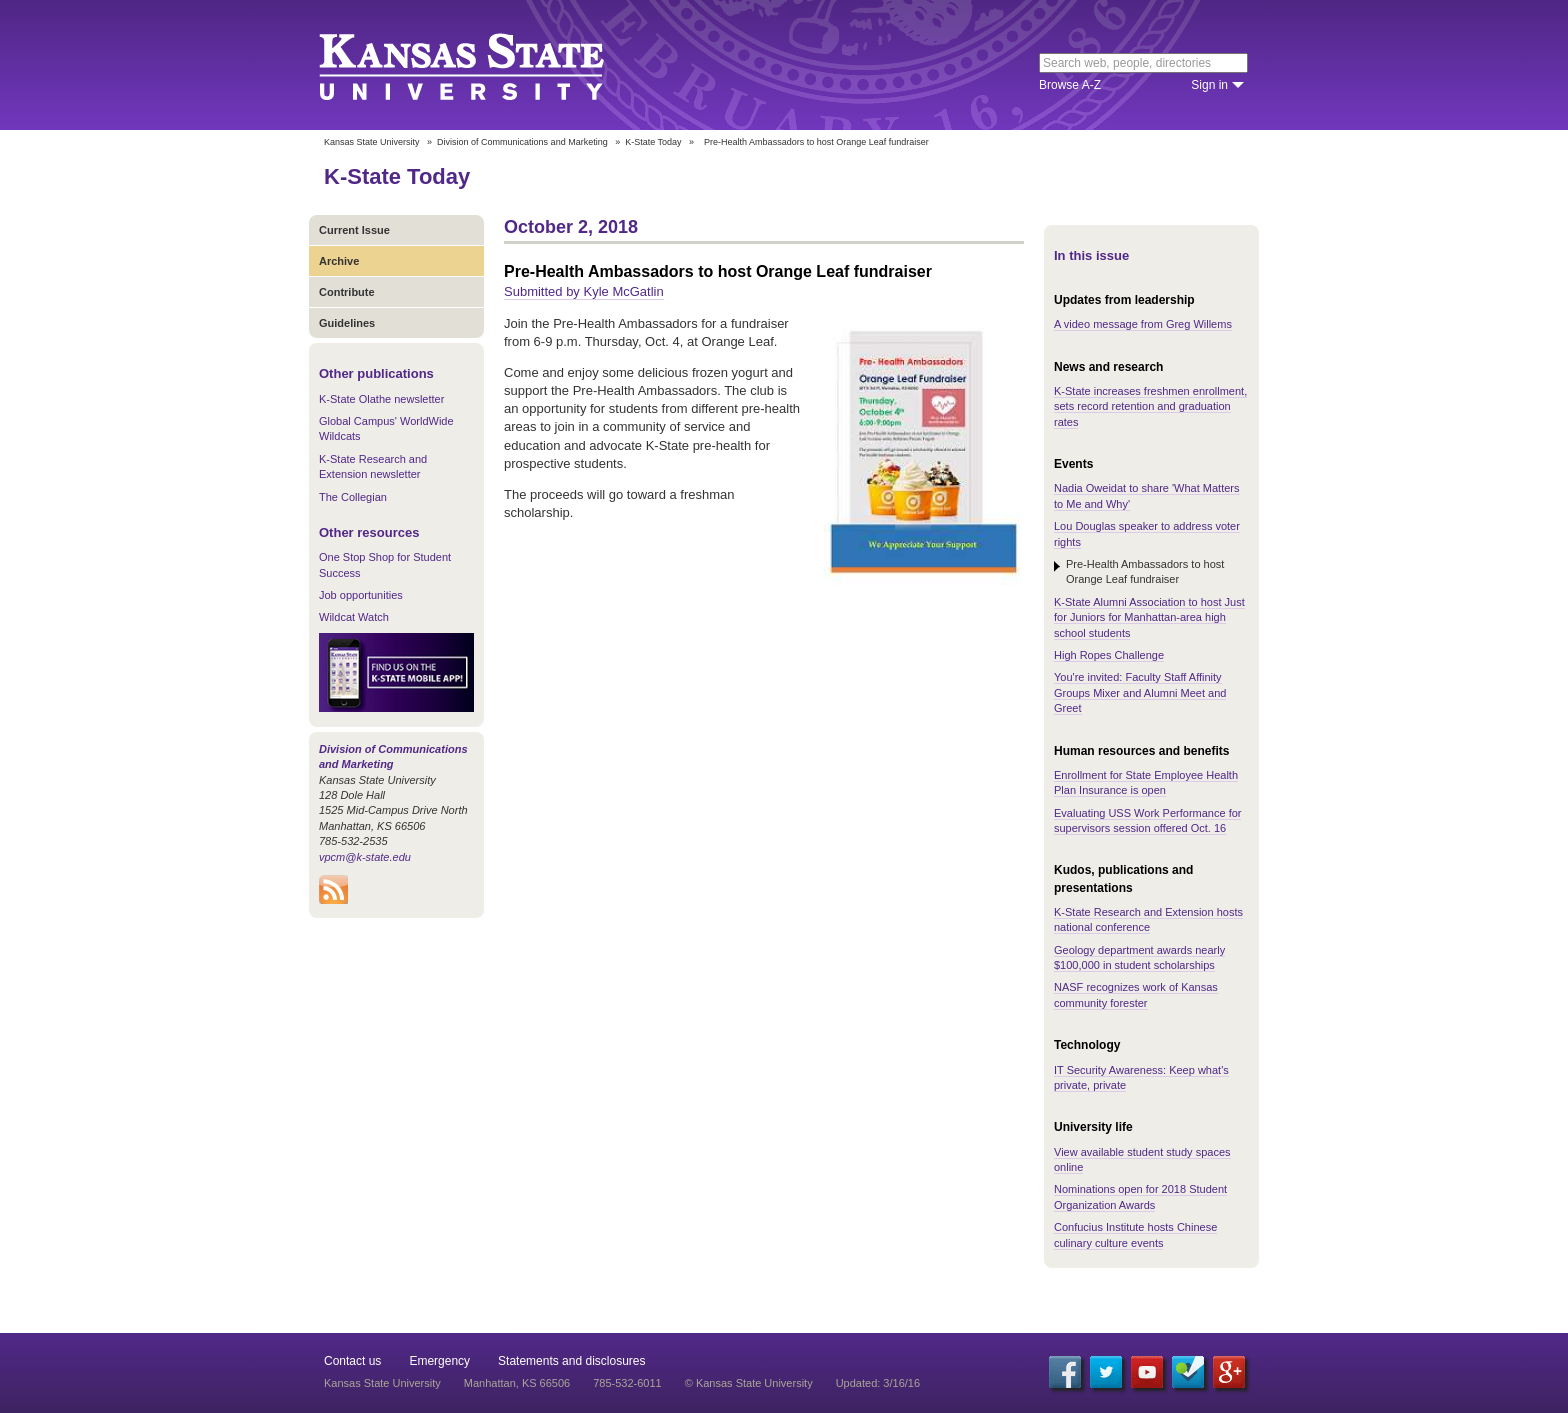 This screenshot has width=1568, height=1413. What do you see at coordinates (353, 497) in the screenshot?
I see `The Collegian` at bounding box center [353, 497].